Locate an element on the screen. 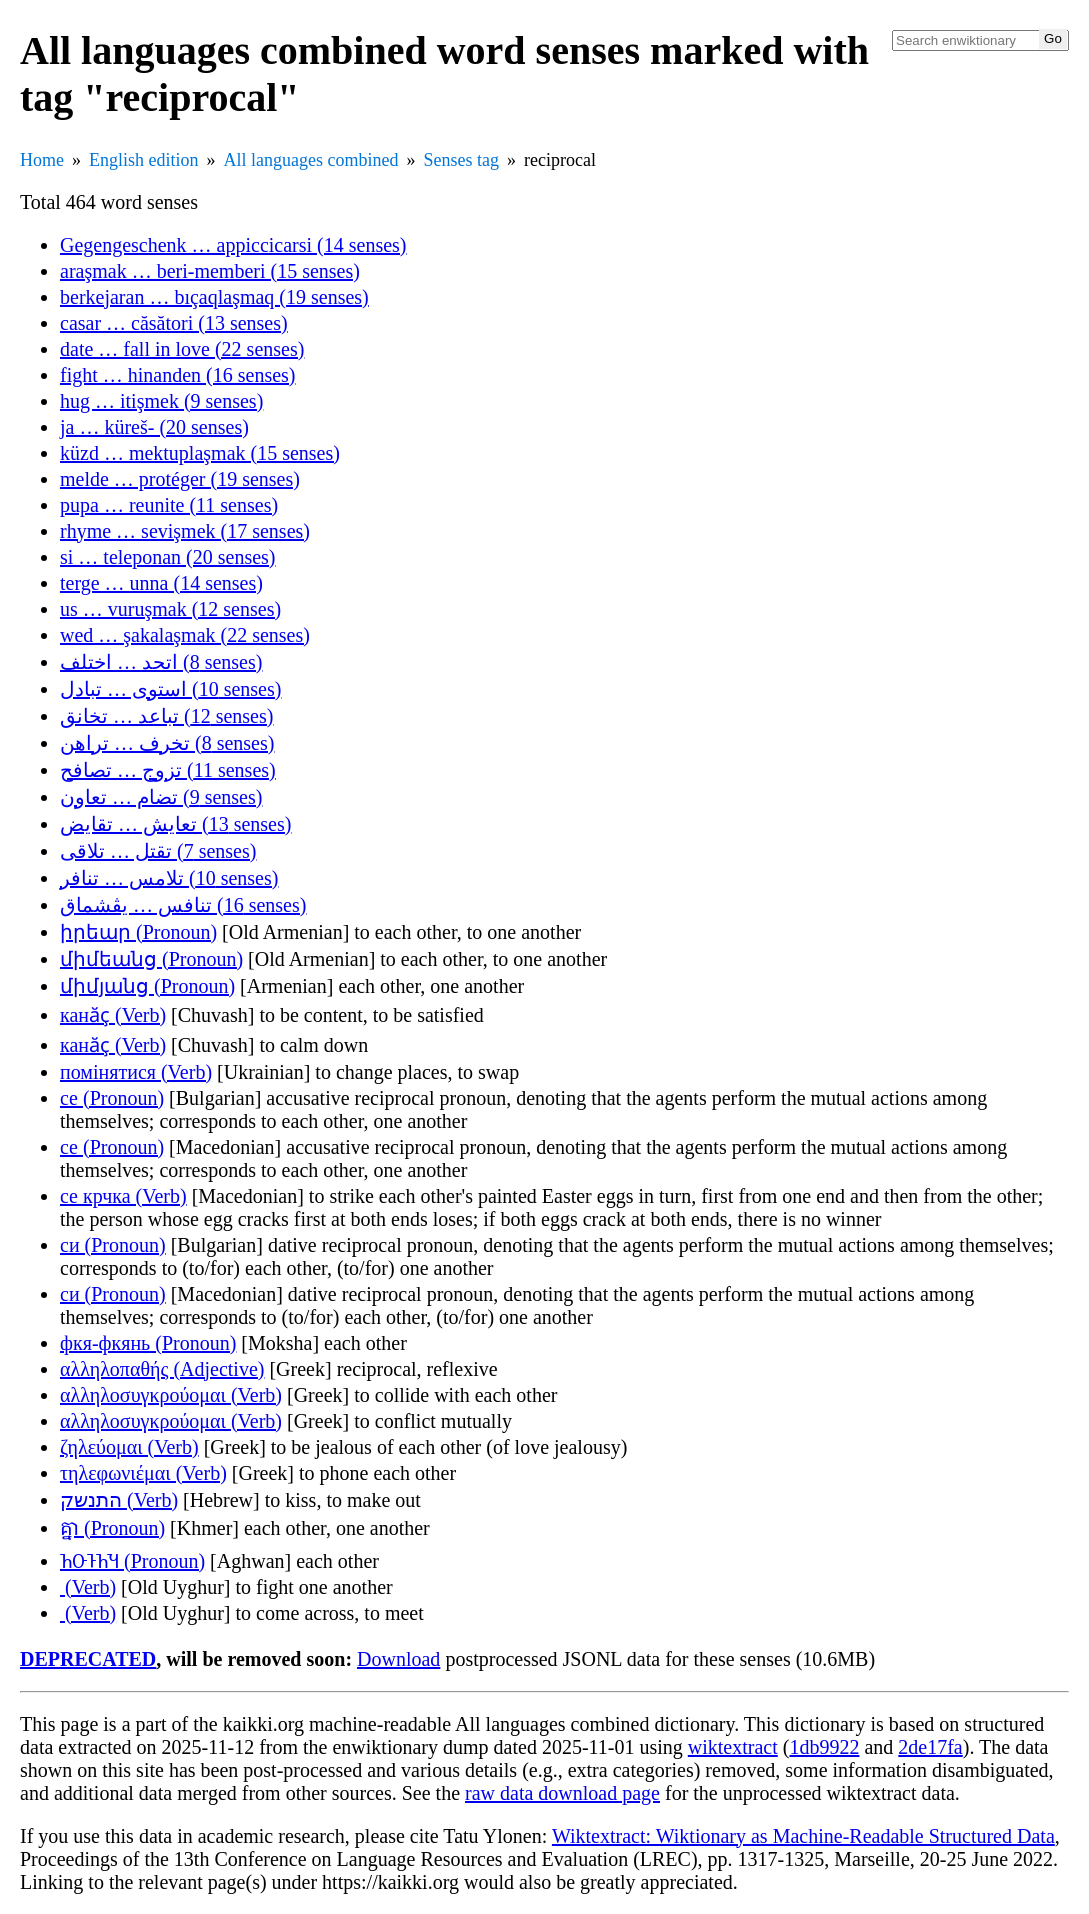 The width and height of the screenshot is (1089, 1914). DEPRECATED is located at coordinates (88, 1659).